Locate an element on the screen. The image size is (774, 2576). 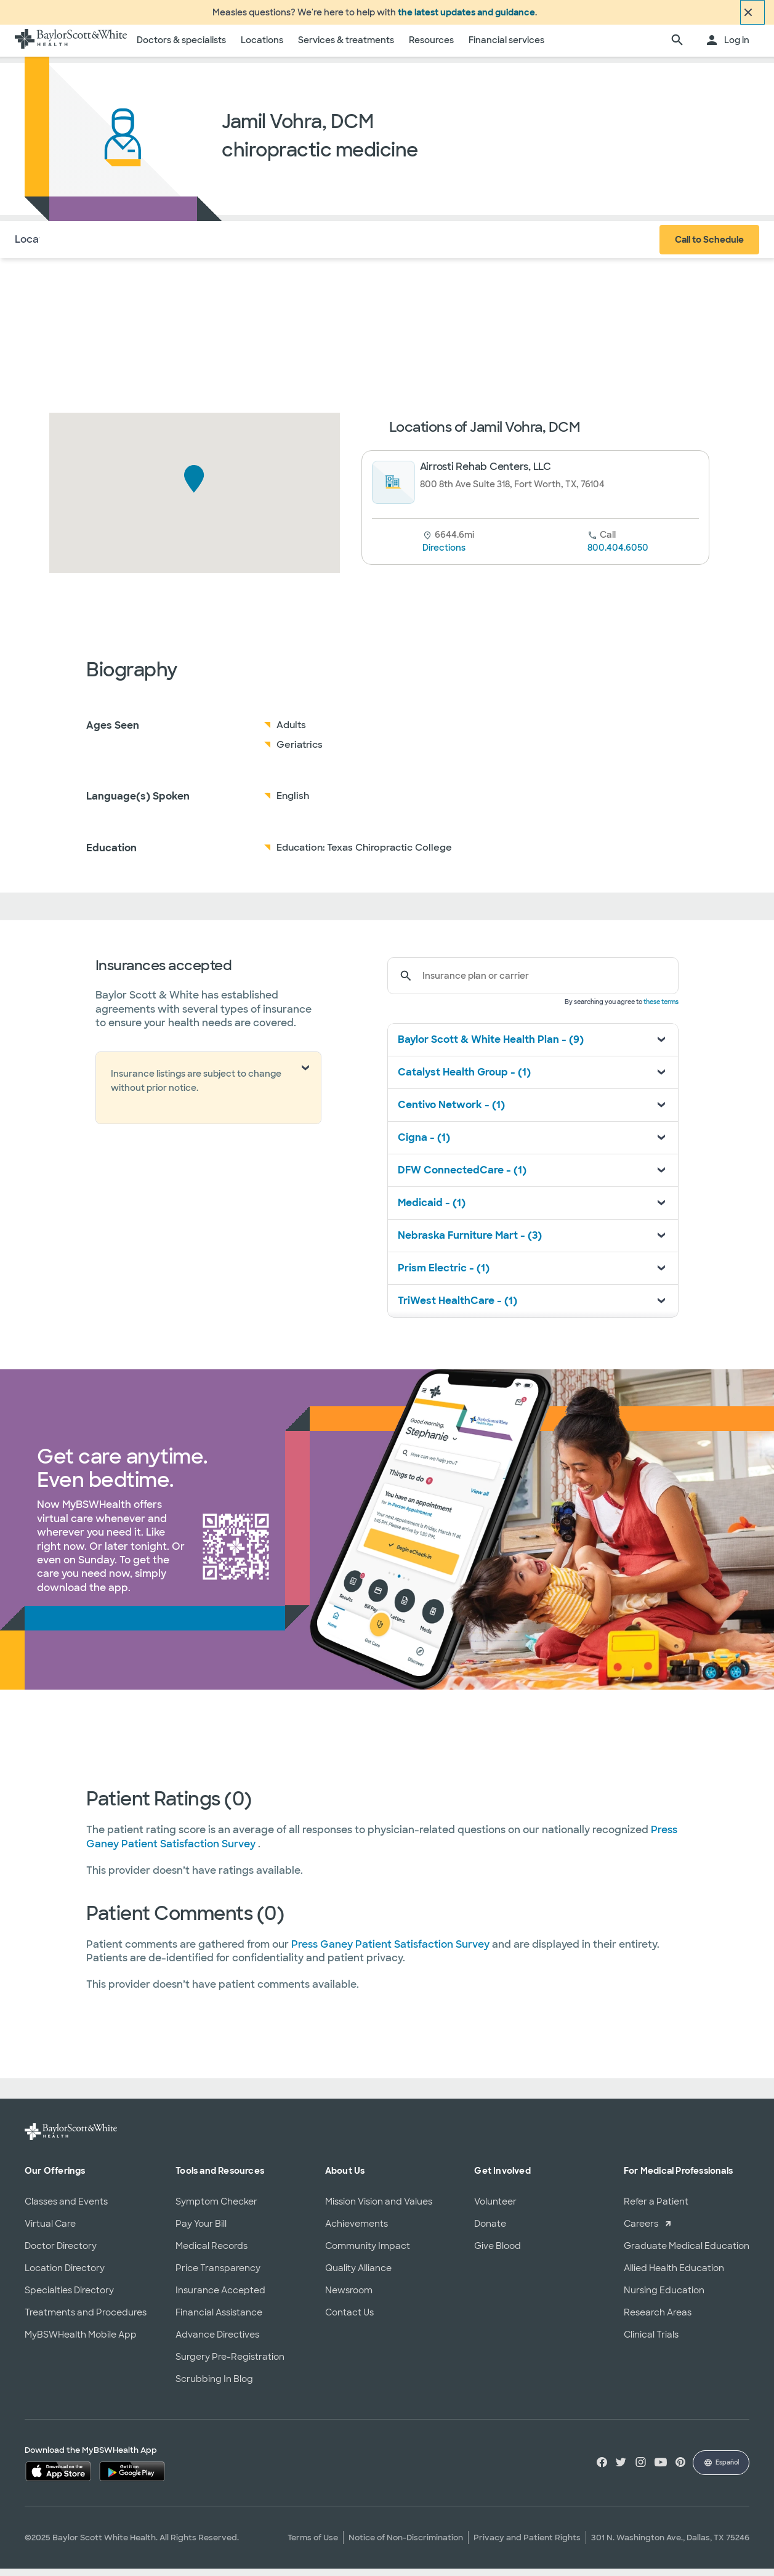
Community Impact is located at coordinates (367, 2252).